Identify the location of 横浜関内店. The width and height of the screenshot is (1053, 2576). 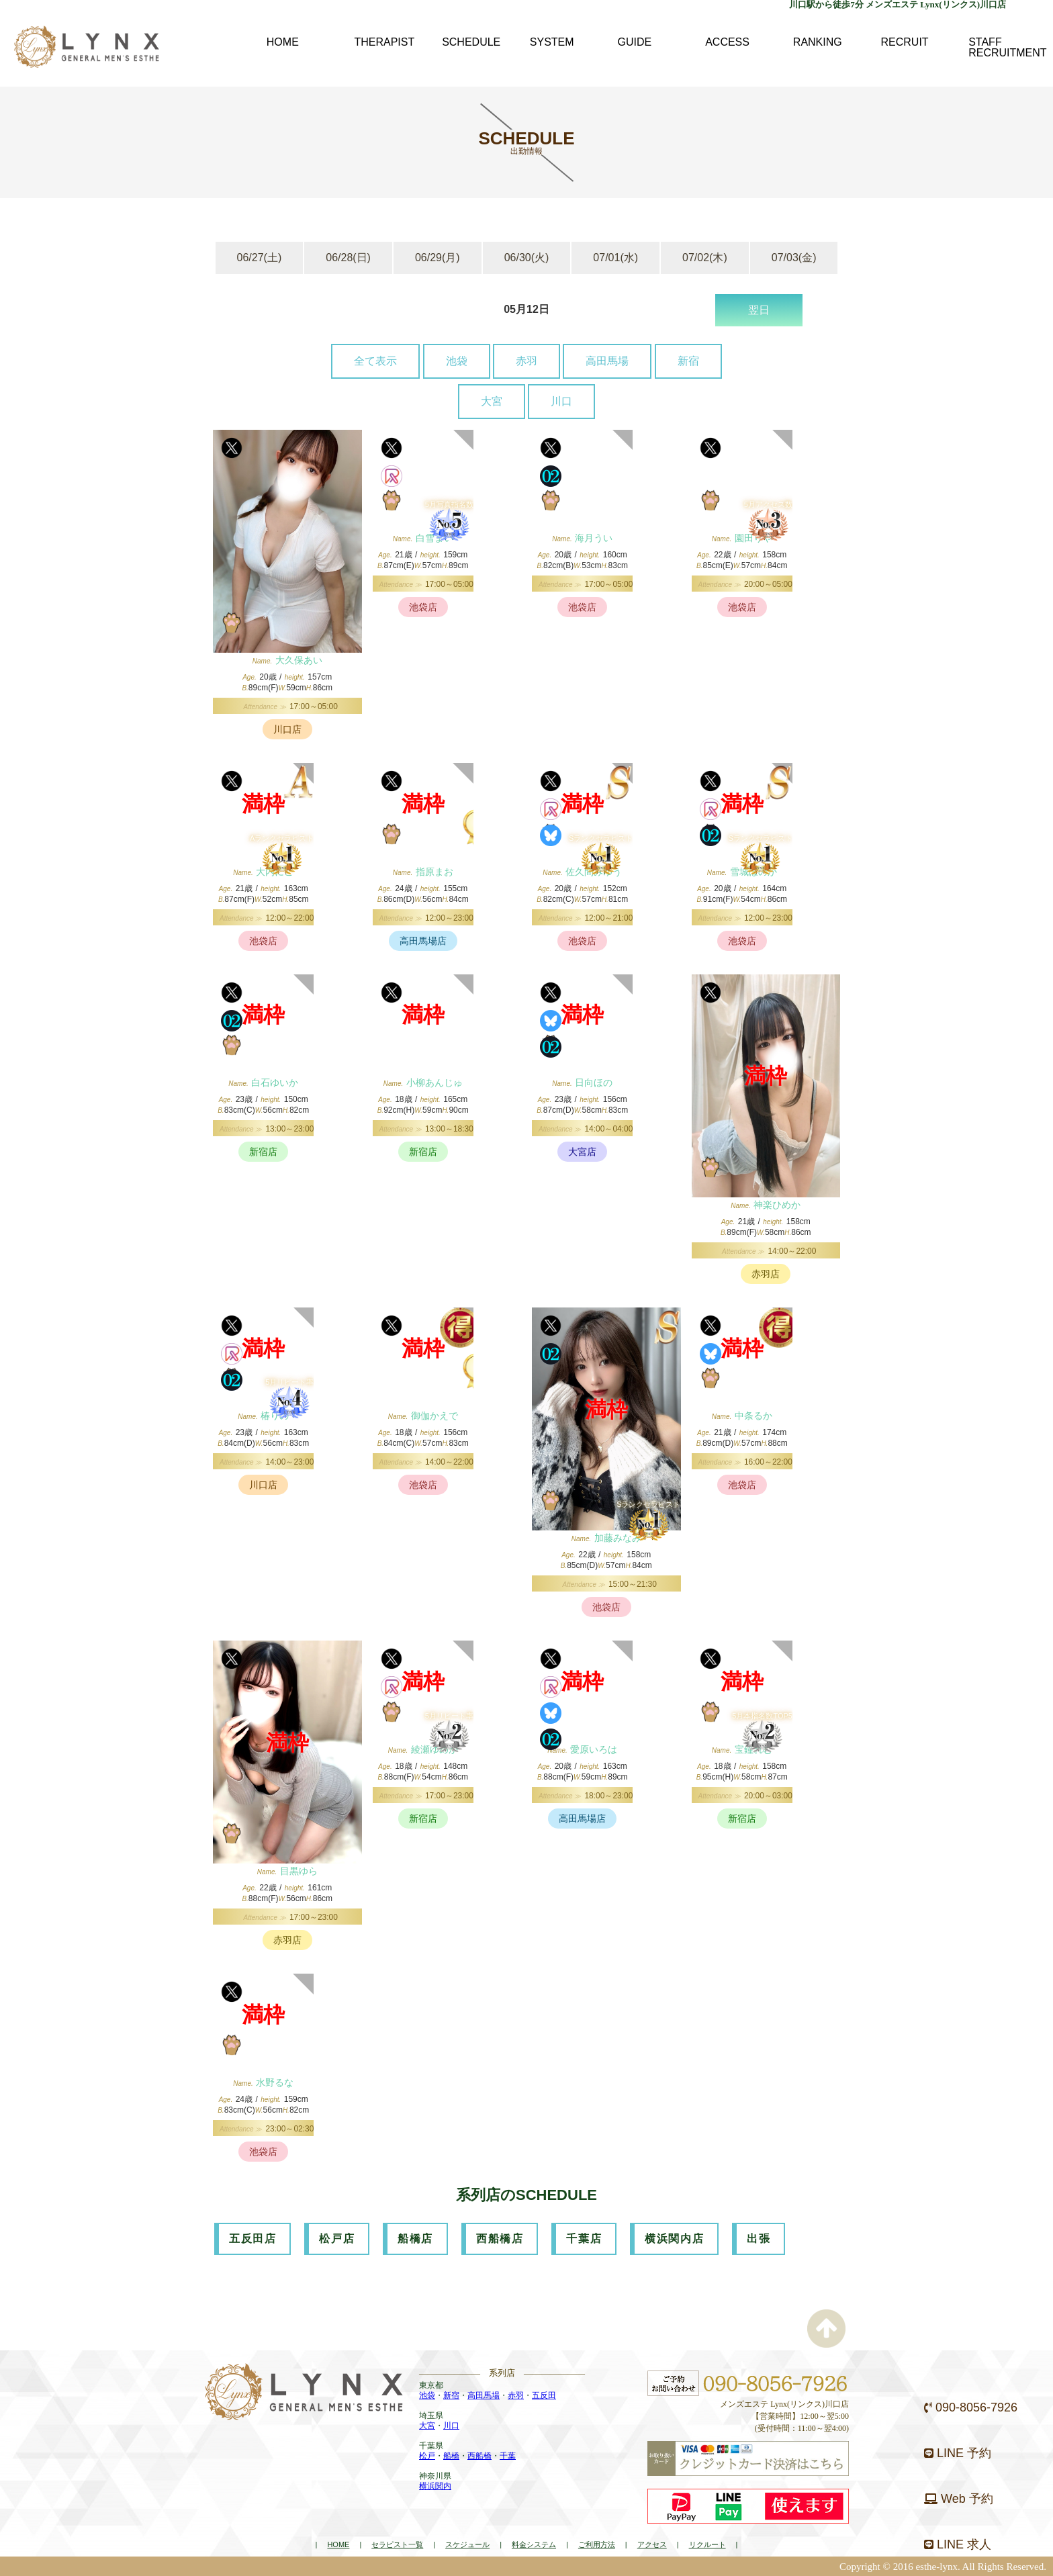
(674, 2238).